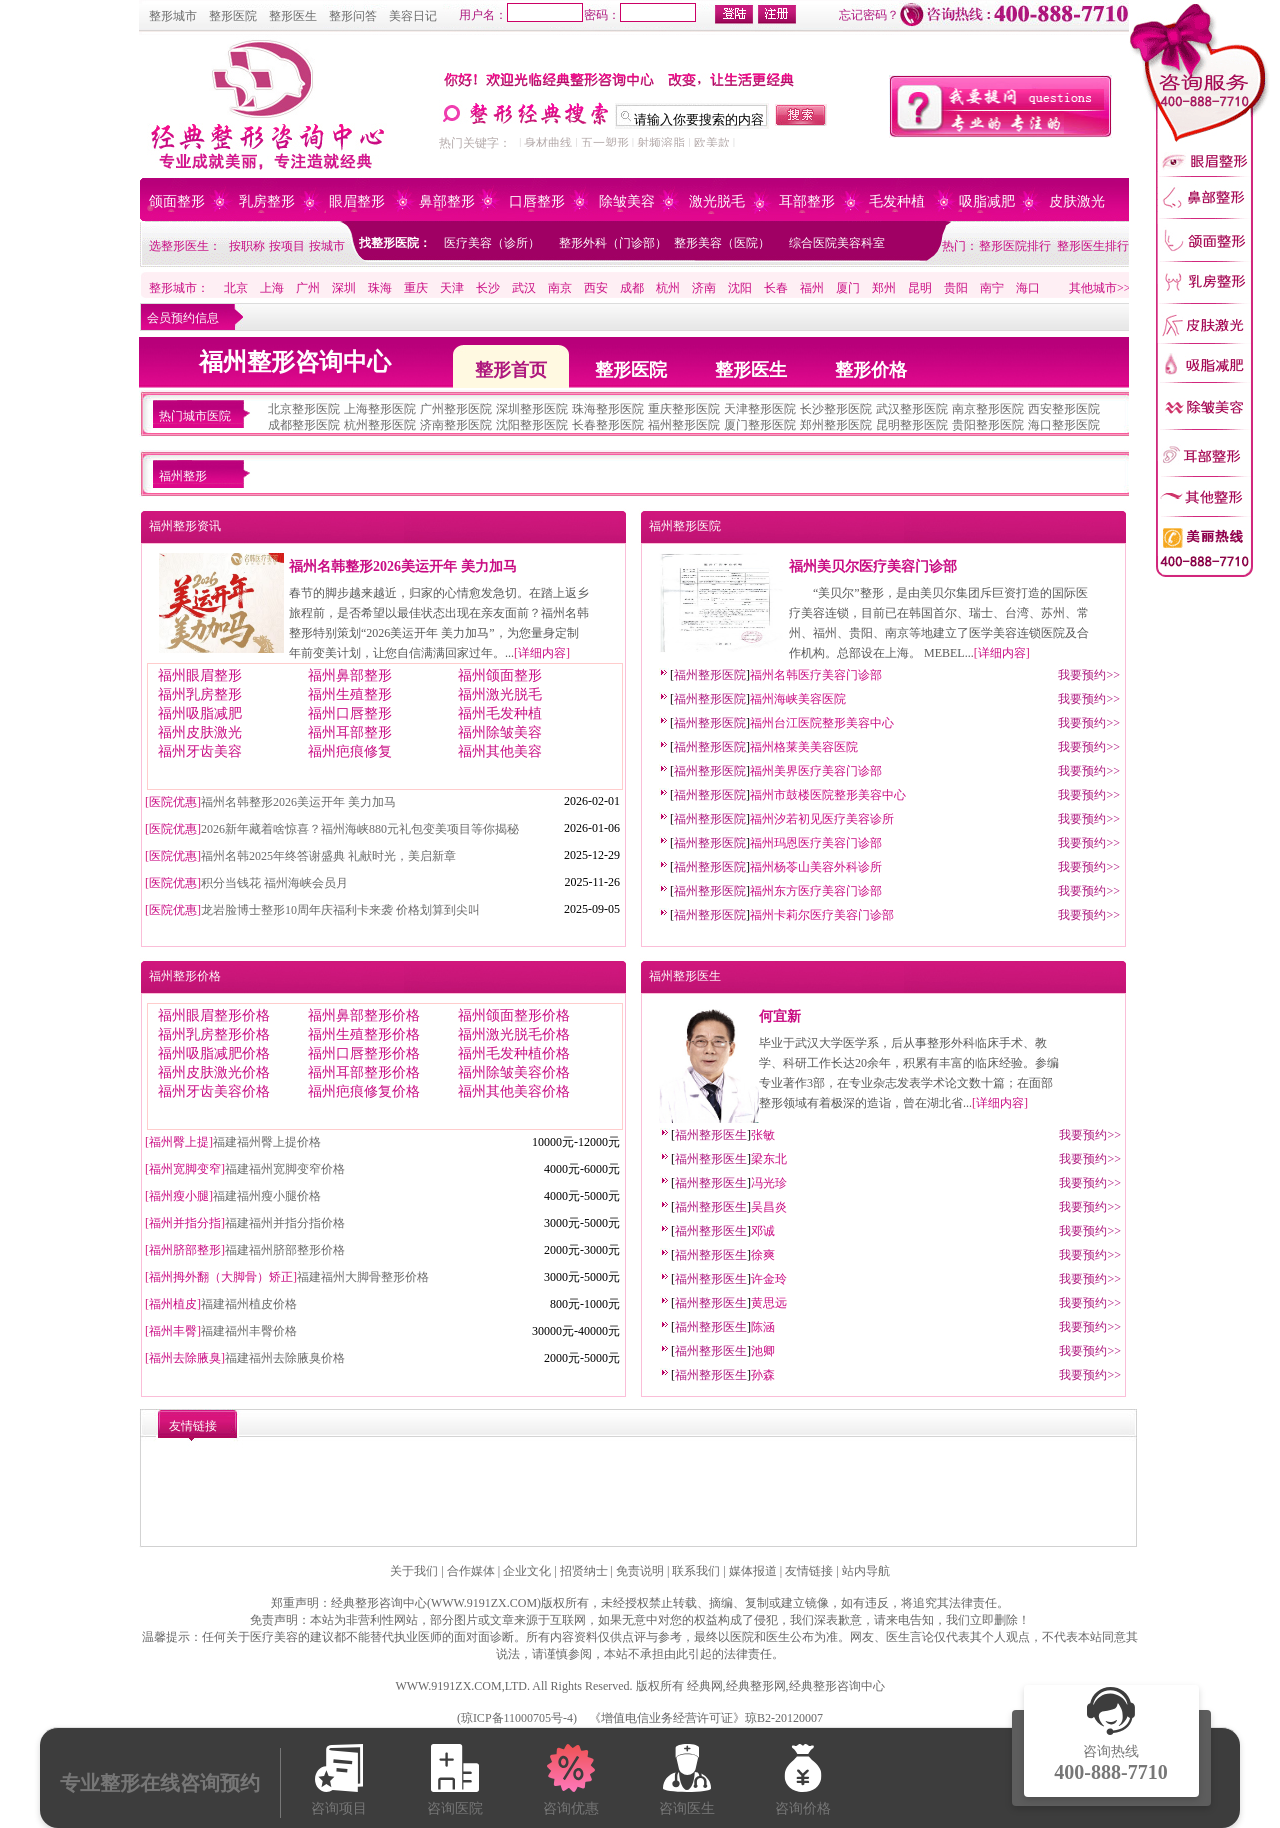 This screenshot has width=1280, height=1828. What do you see at coordinates (173, 1331) in the screenshot?
I see `福州丰臀` at bounding box center [173, 1331].